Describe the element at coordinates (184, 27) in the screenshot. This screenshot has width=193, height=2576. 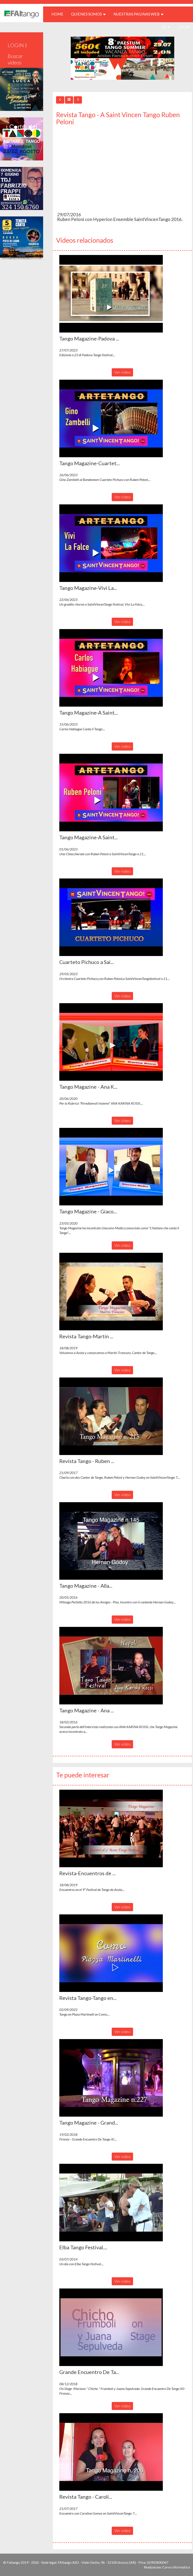
I see `LOGIN` at that location.